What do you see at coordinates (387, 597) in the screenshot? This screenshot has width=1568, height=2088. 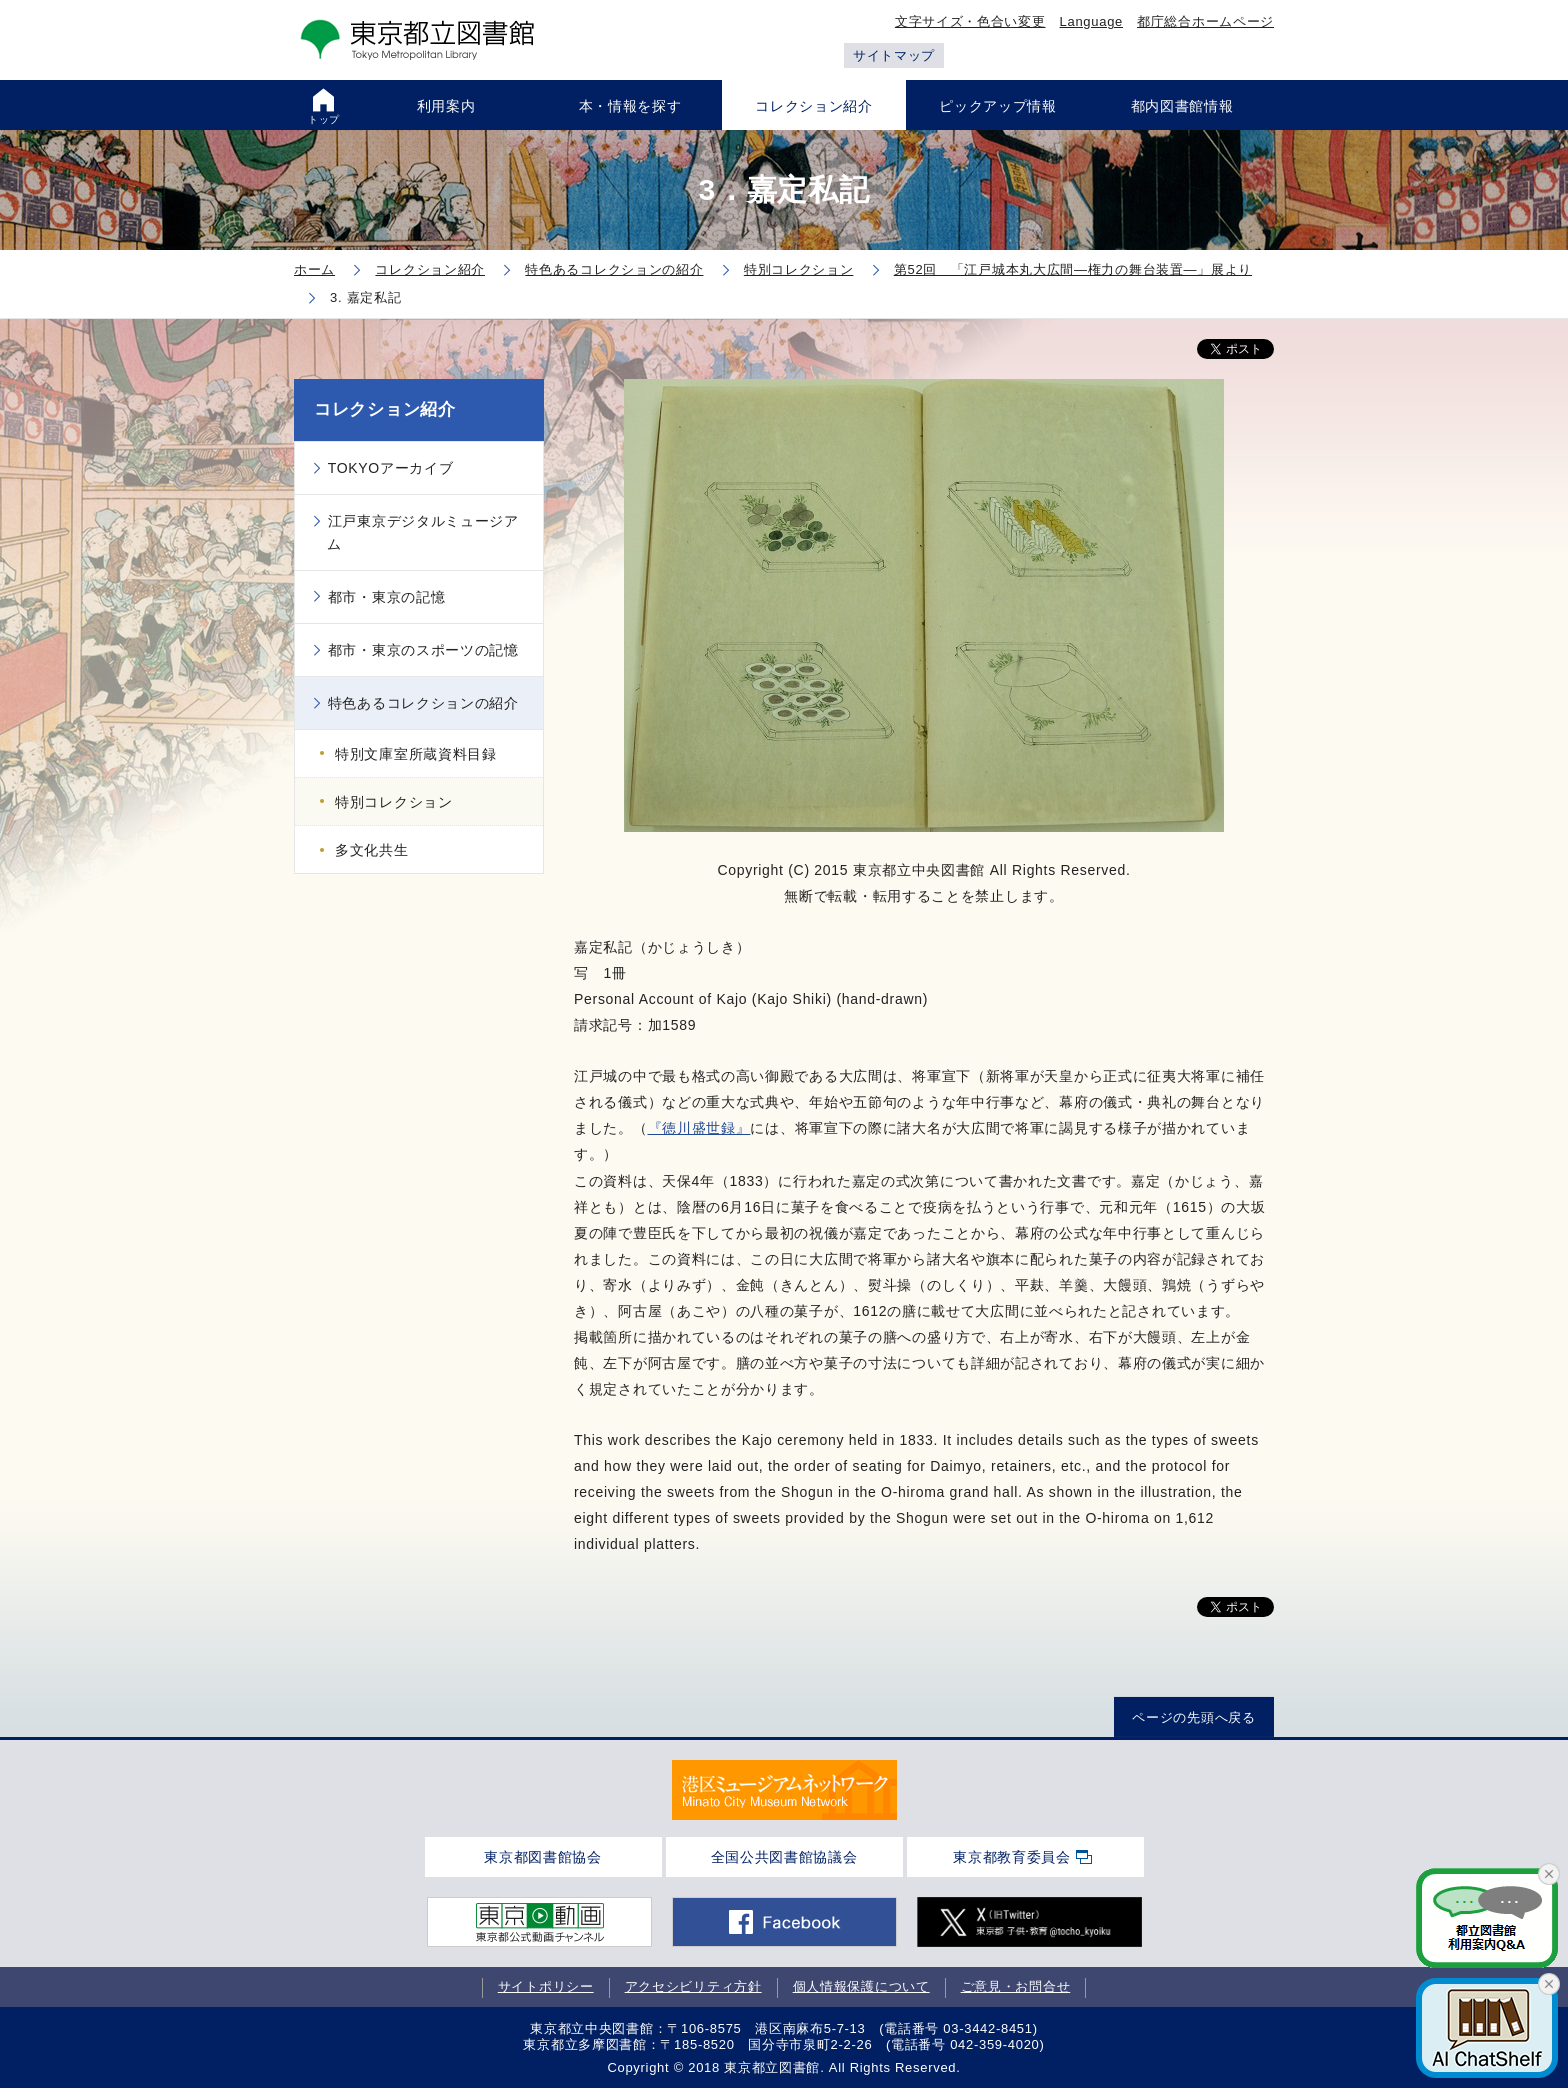 I see `都市・東京の記憶` at bounding box center [387, 597].